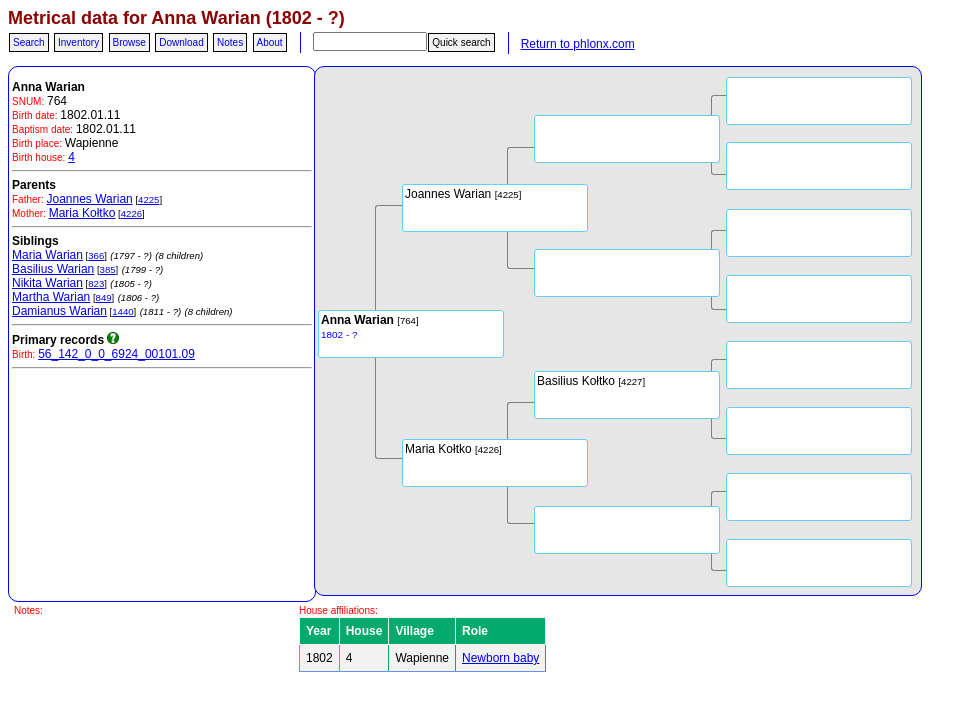 This screenshot has height=720, width=974. I want to click on 4225, so click(148, 199).